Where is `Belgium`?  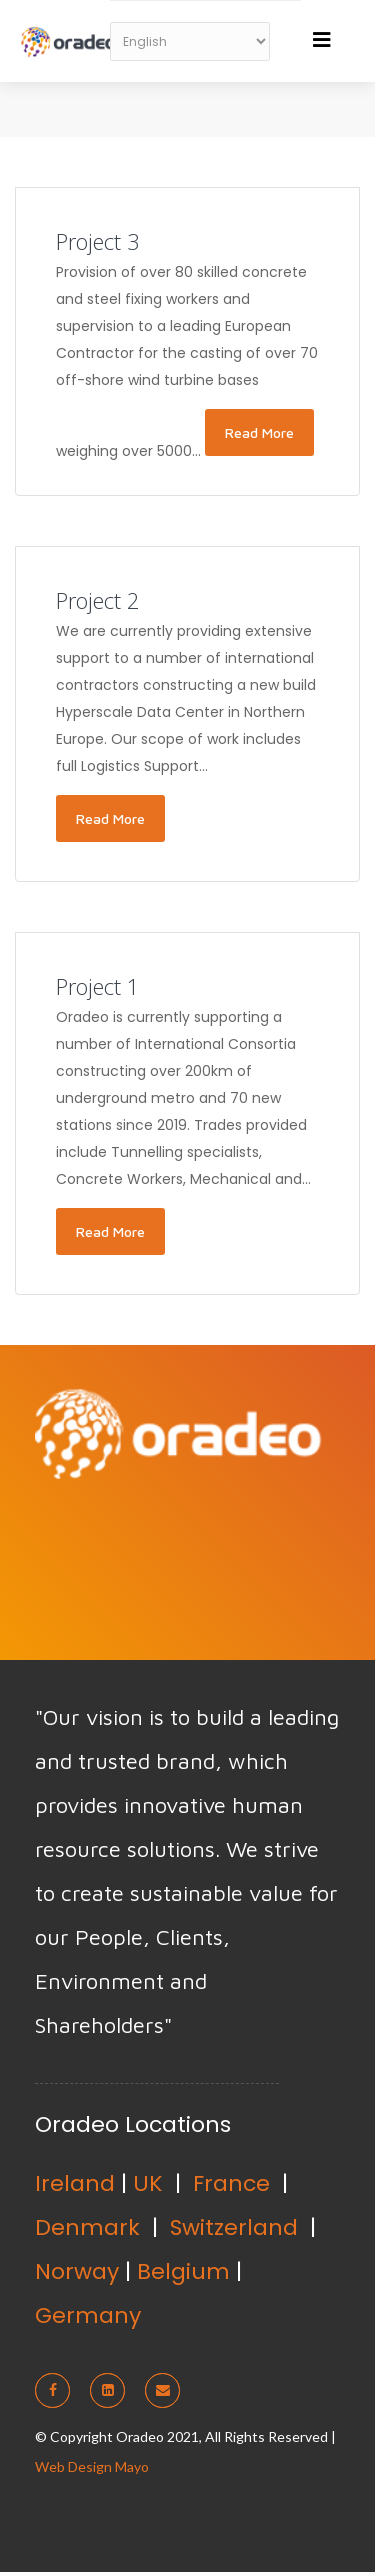
Belgium is located at coordinates (183, 2271).